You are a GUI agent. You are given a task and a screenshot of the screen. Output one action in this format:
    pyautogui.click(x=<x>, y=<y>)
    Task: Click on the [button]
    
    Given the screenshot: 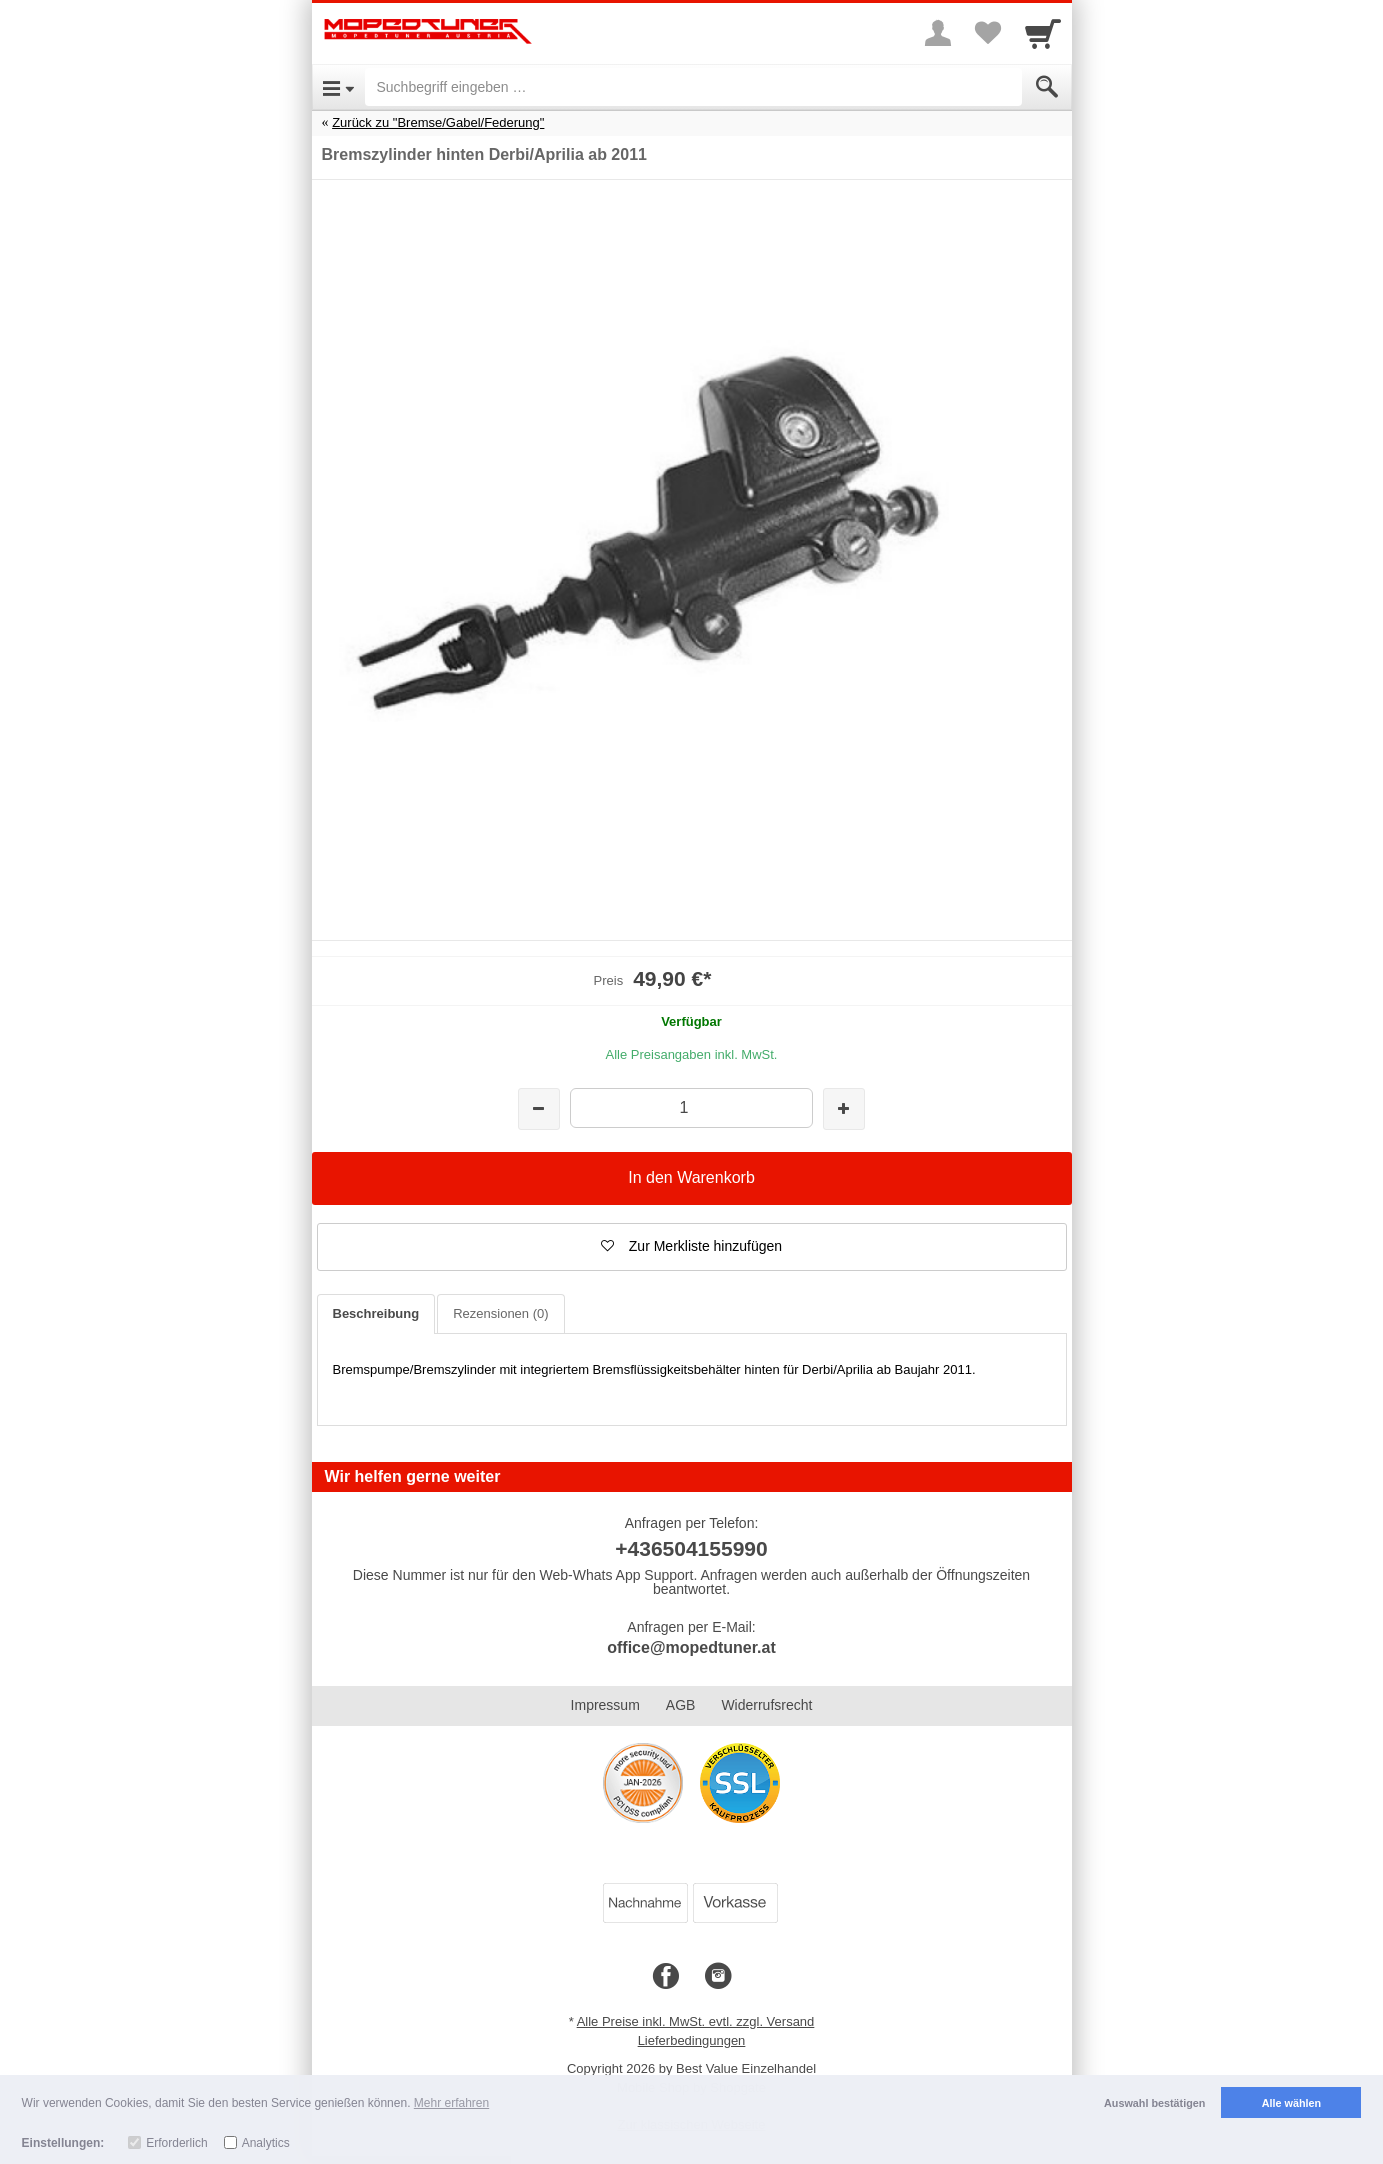 What is the action you would take?
    pyautogui.click(x=692, y=1247)
    